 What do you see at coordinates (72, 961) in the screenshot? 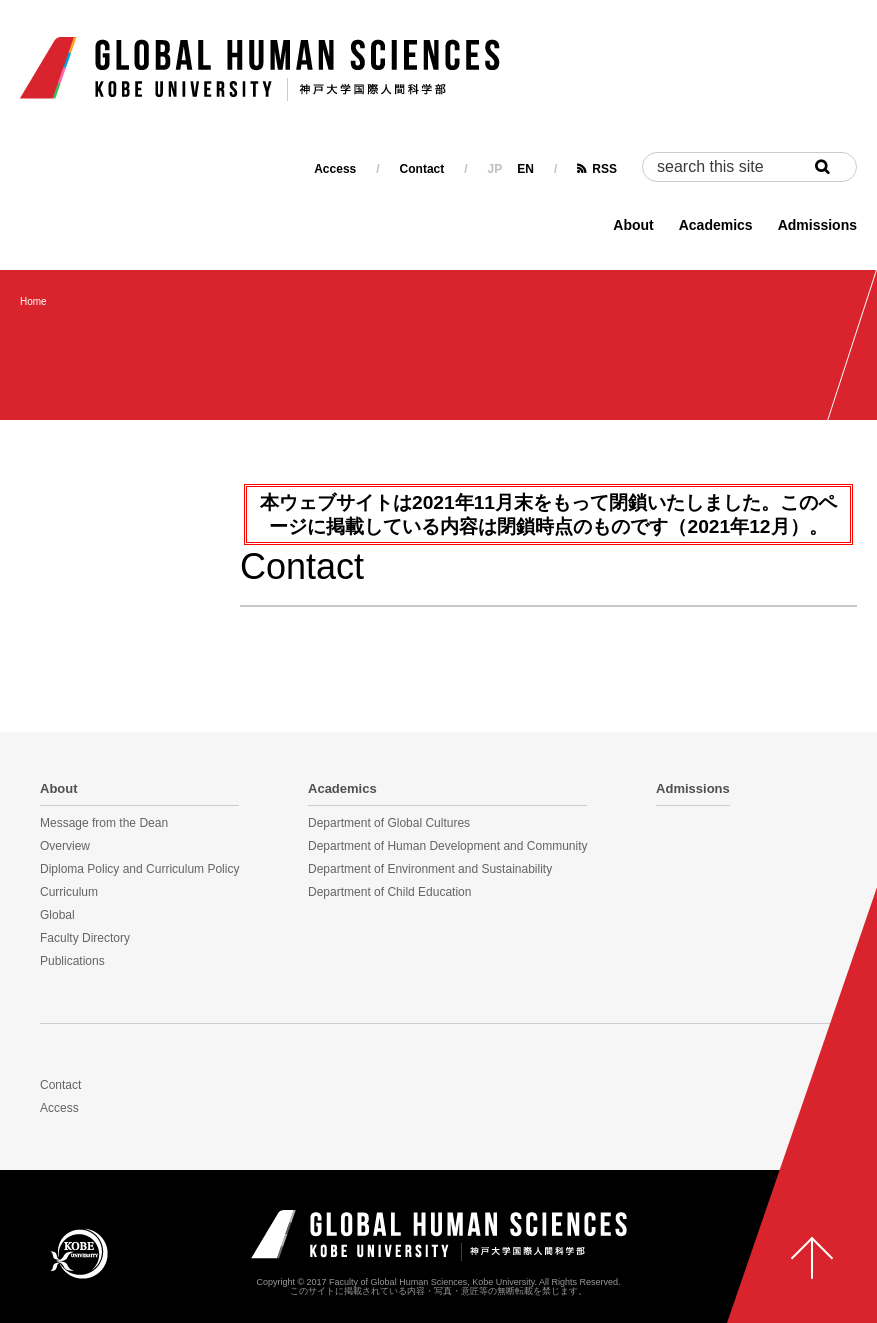
I see `Publications` at bounding box center [72, 961].